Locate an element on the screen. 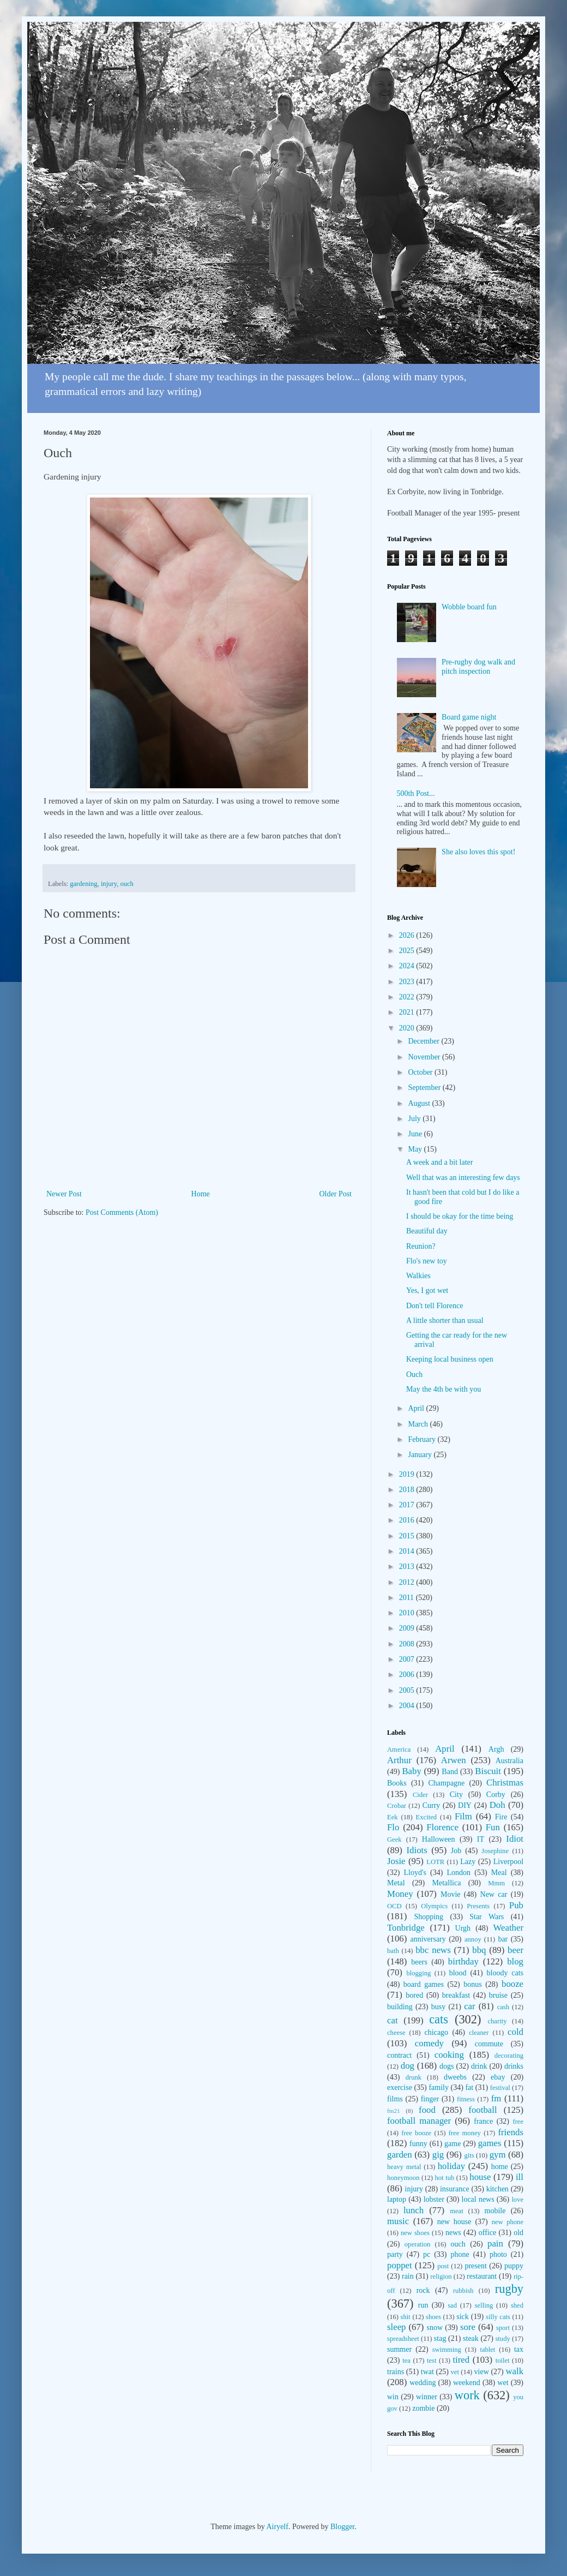 This screenshot has width=567, height=2576. May is located at coordinates (416, 1149).